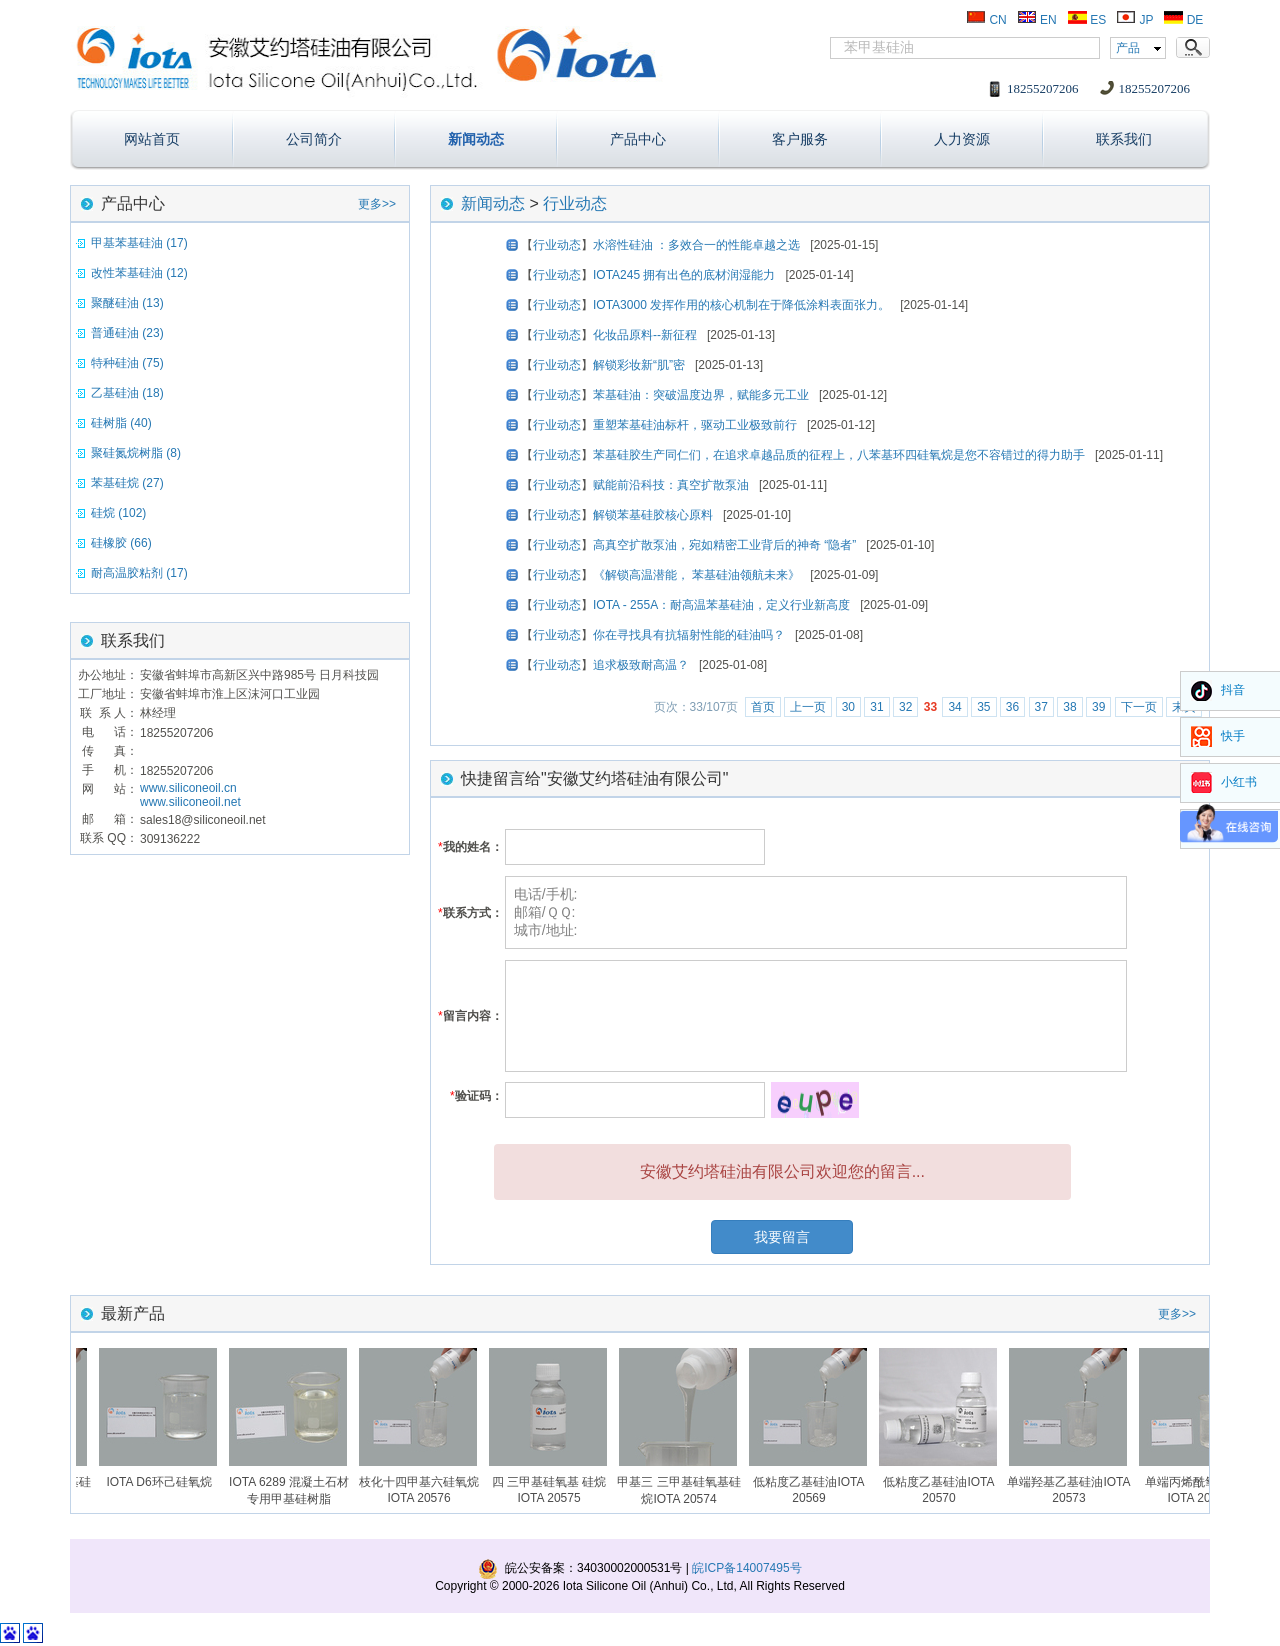 The height and width of the screenshot is (1646, 1280). I want to click on 苯基硅胶生产同仁们，在追求卓越品质的征程上，八苯基环四硅氧烷是您不容错过的得力助手, so click(839, 455).